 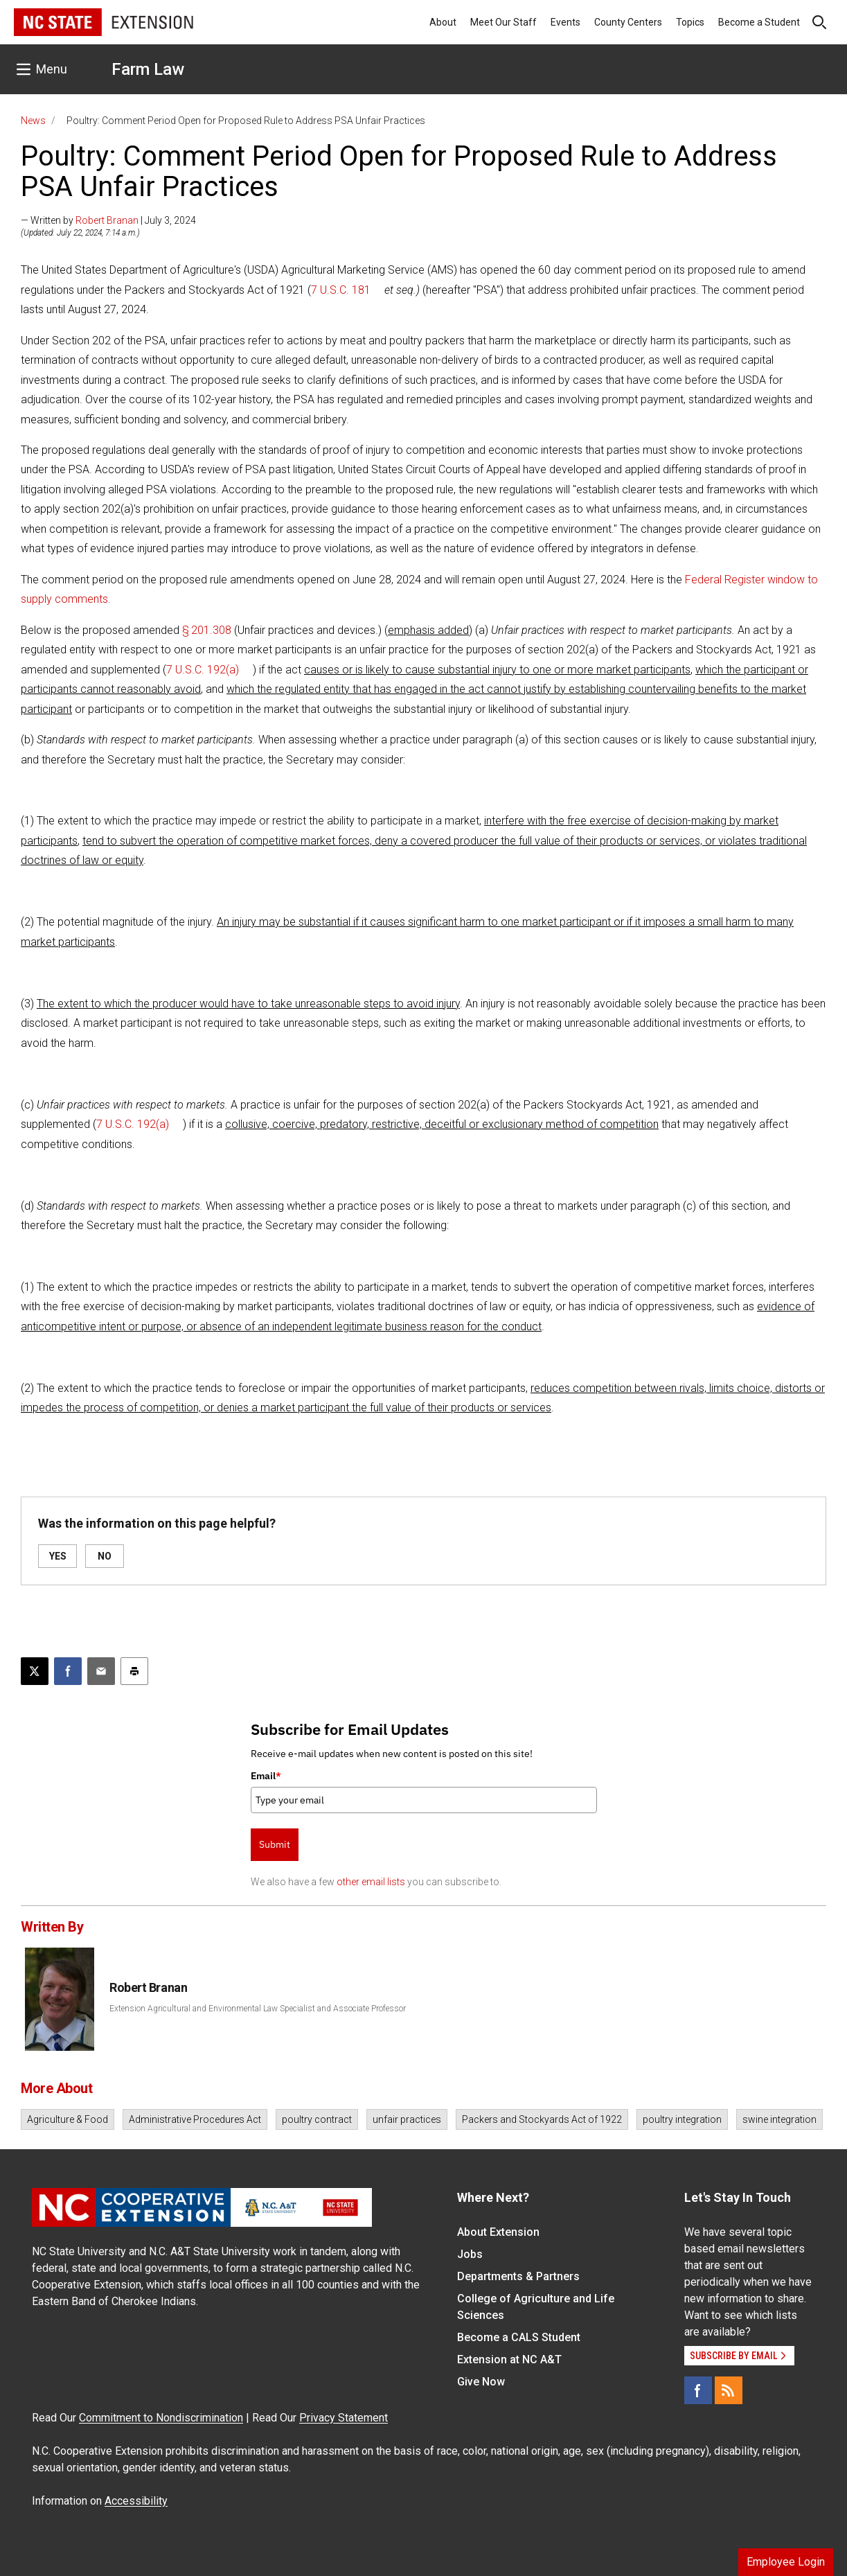 I want to click on [Email this article], so click(x=101, y=1671).